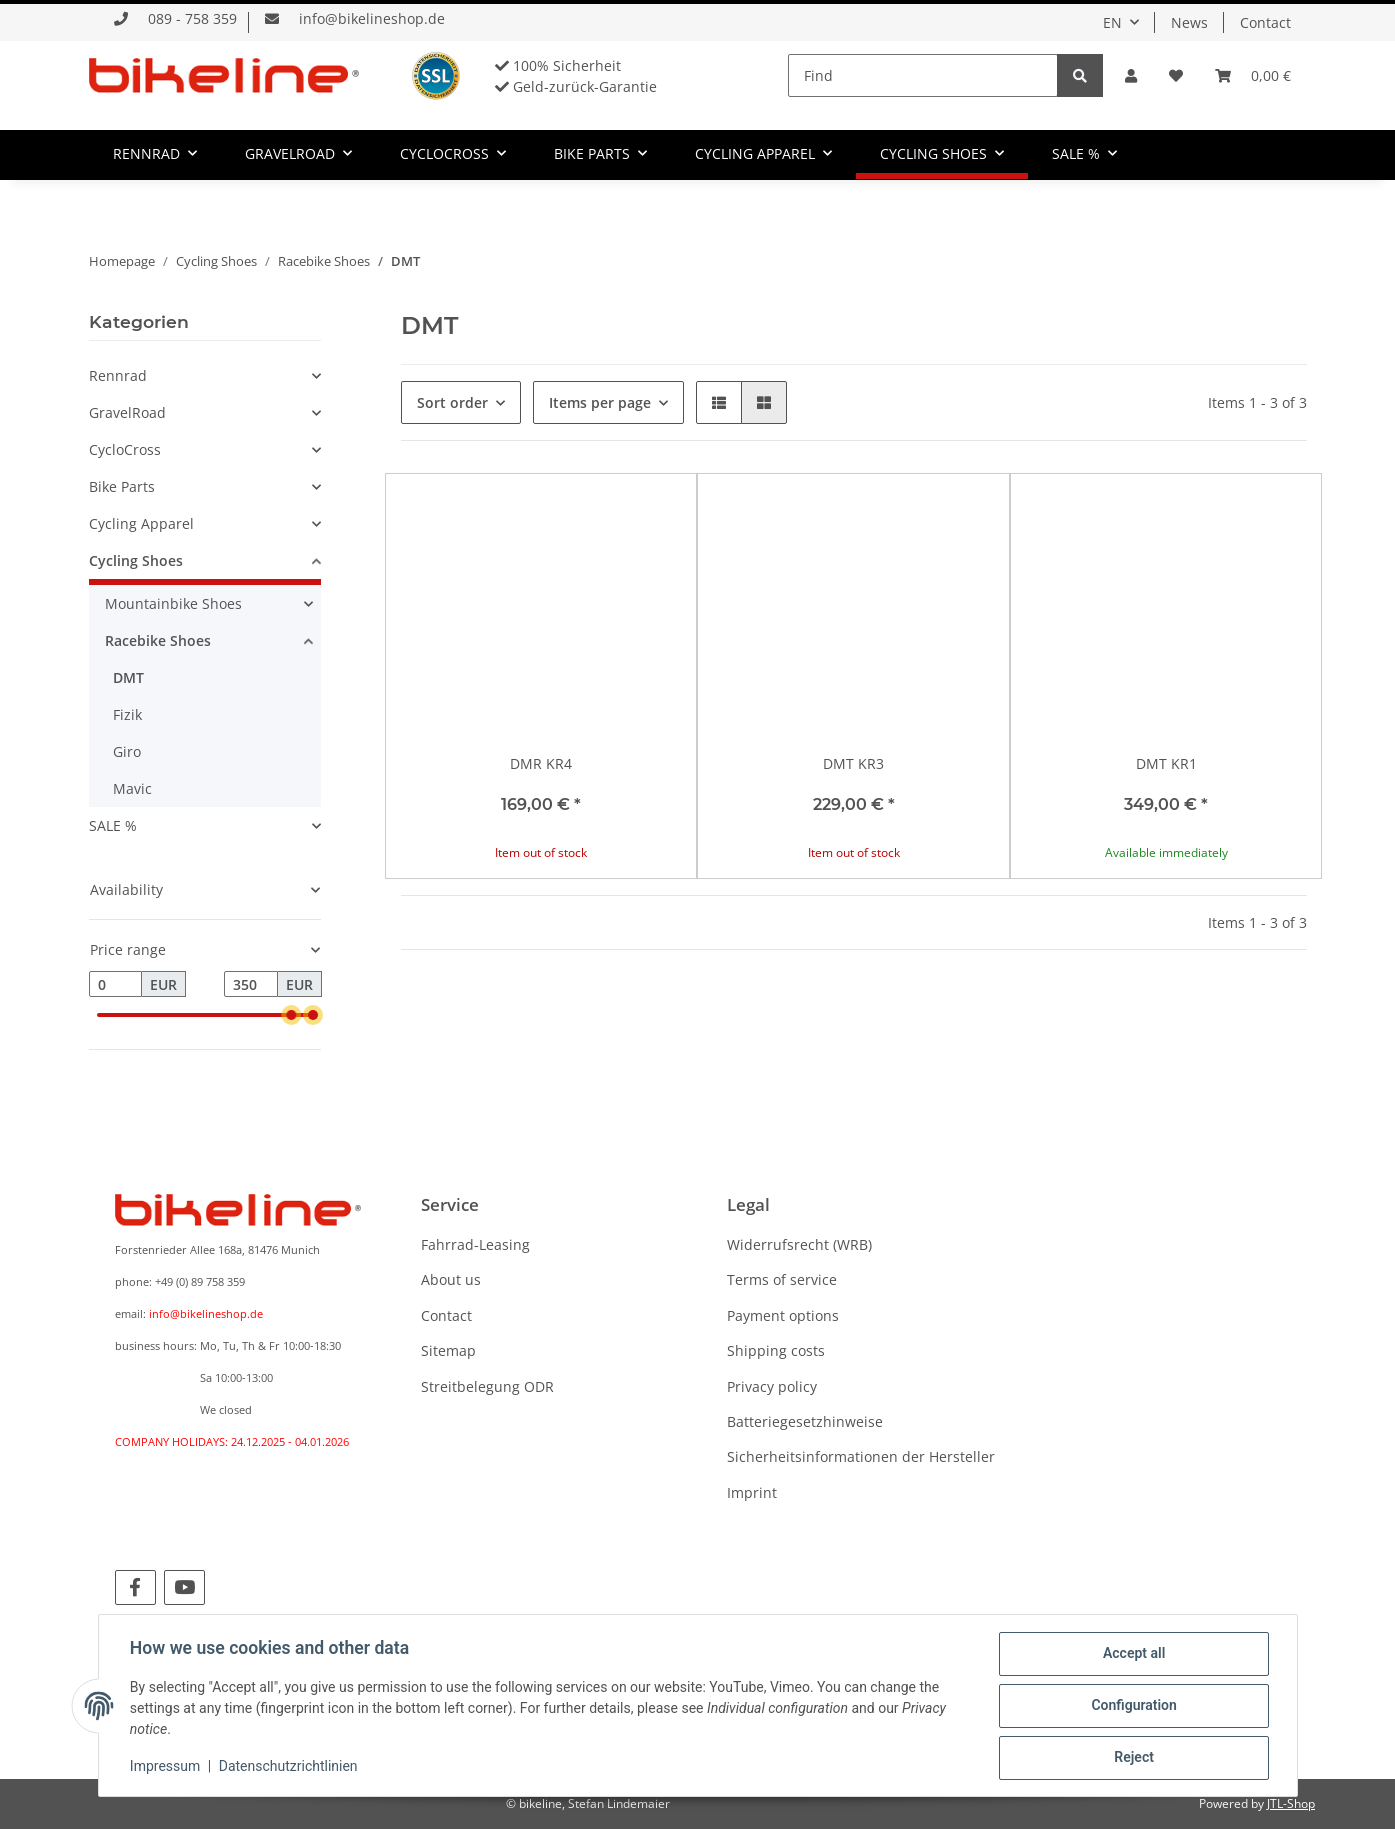  What do you see at coordinates (128, 677) in the screenshot?
I see `DMT` at bounding box center [128, 677].